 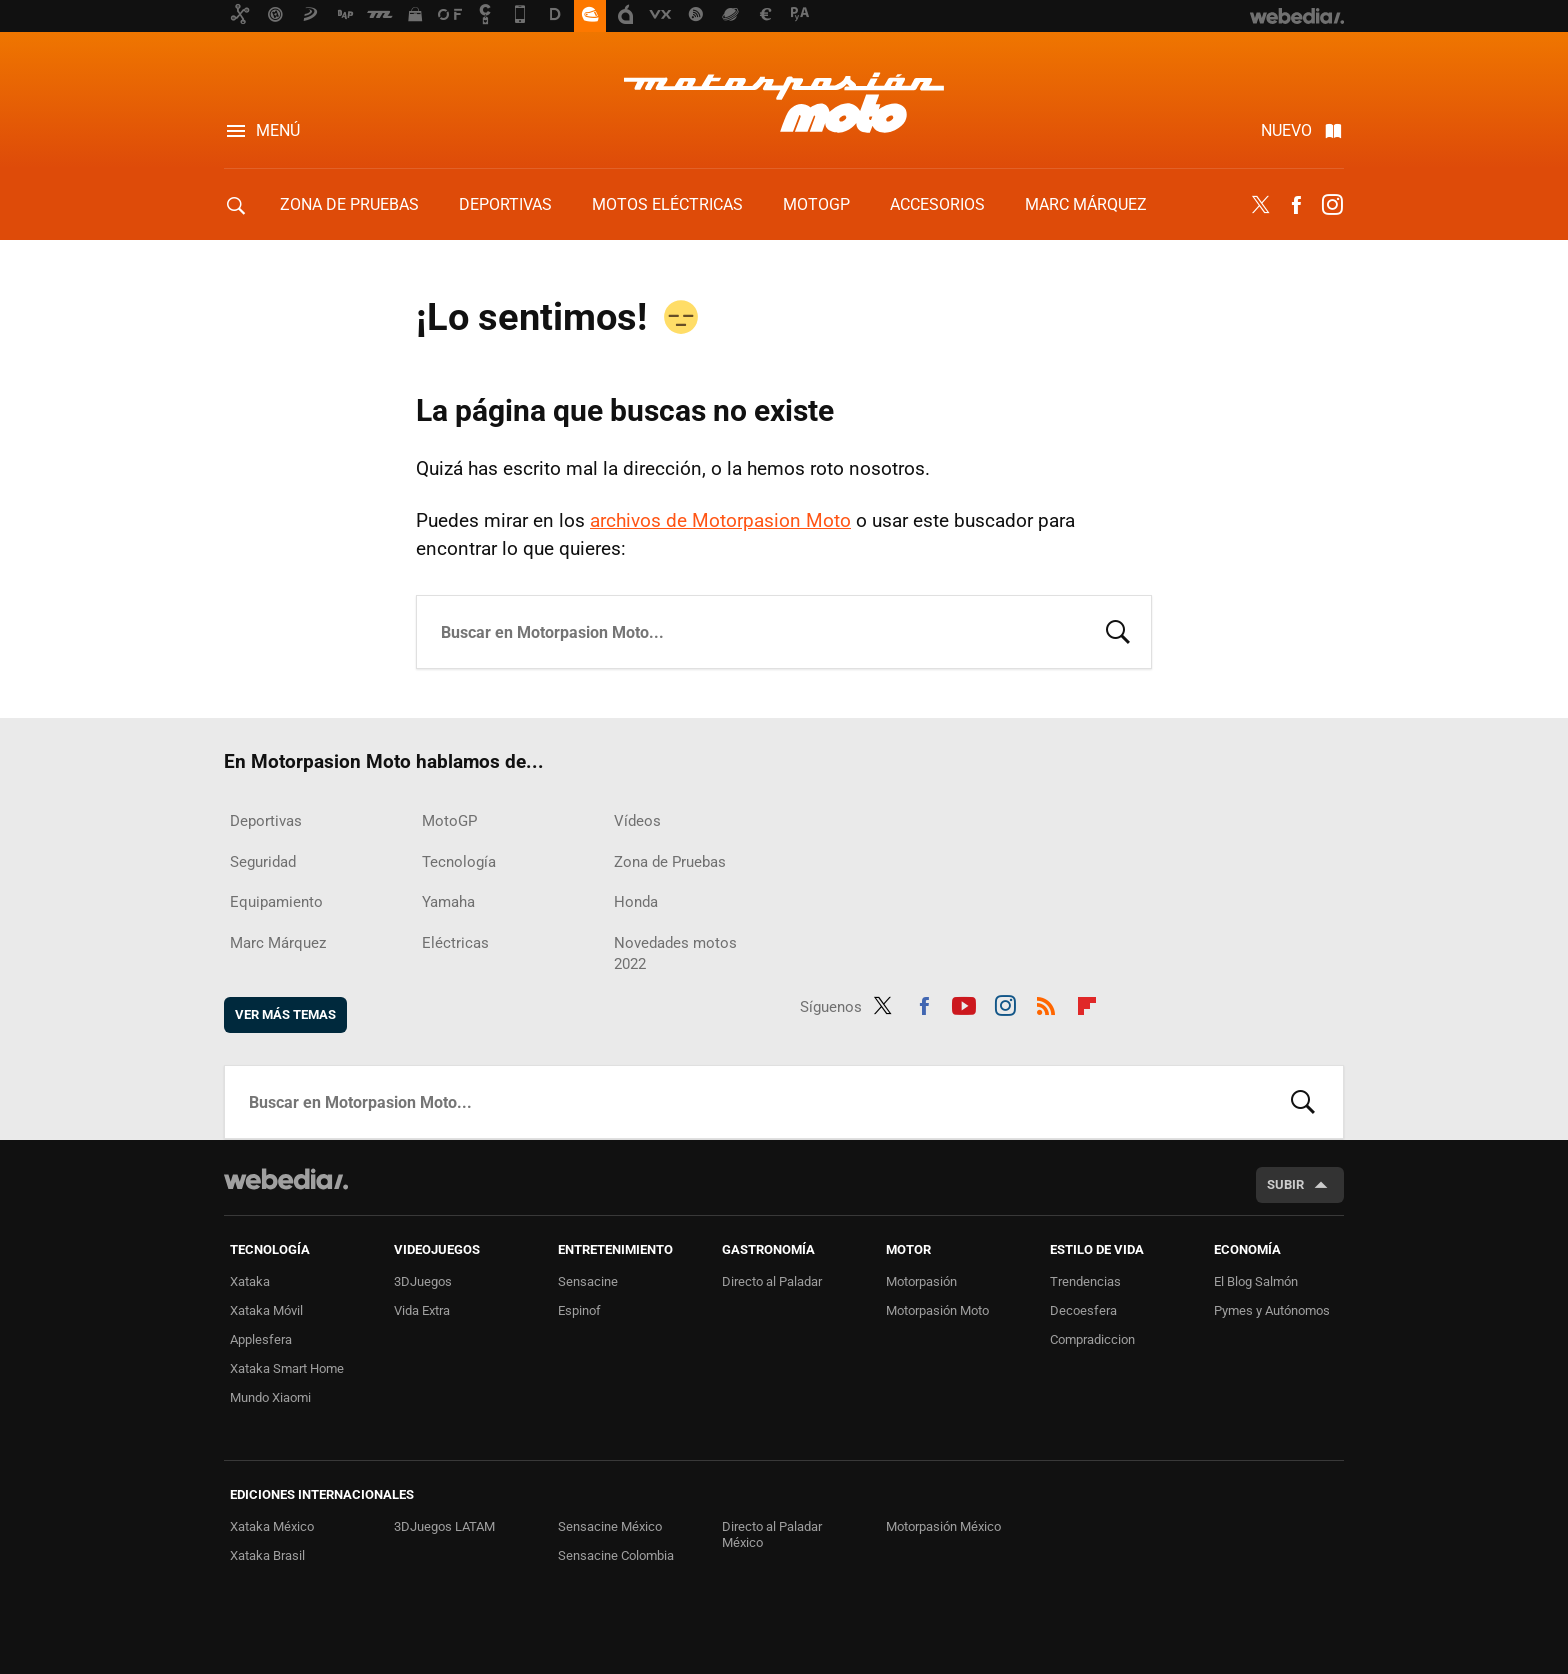 What do you see at coordinates (1296, 205) in the screenshot?
I see `Facebook` at bounding box center [1296, 205].